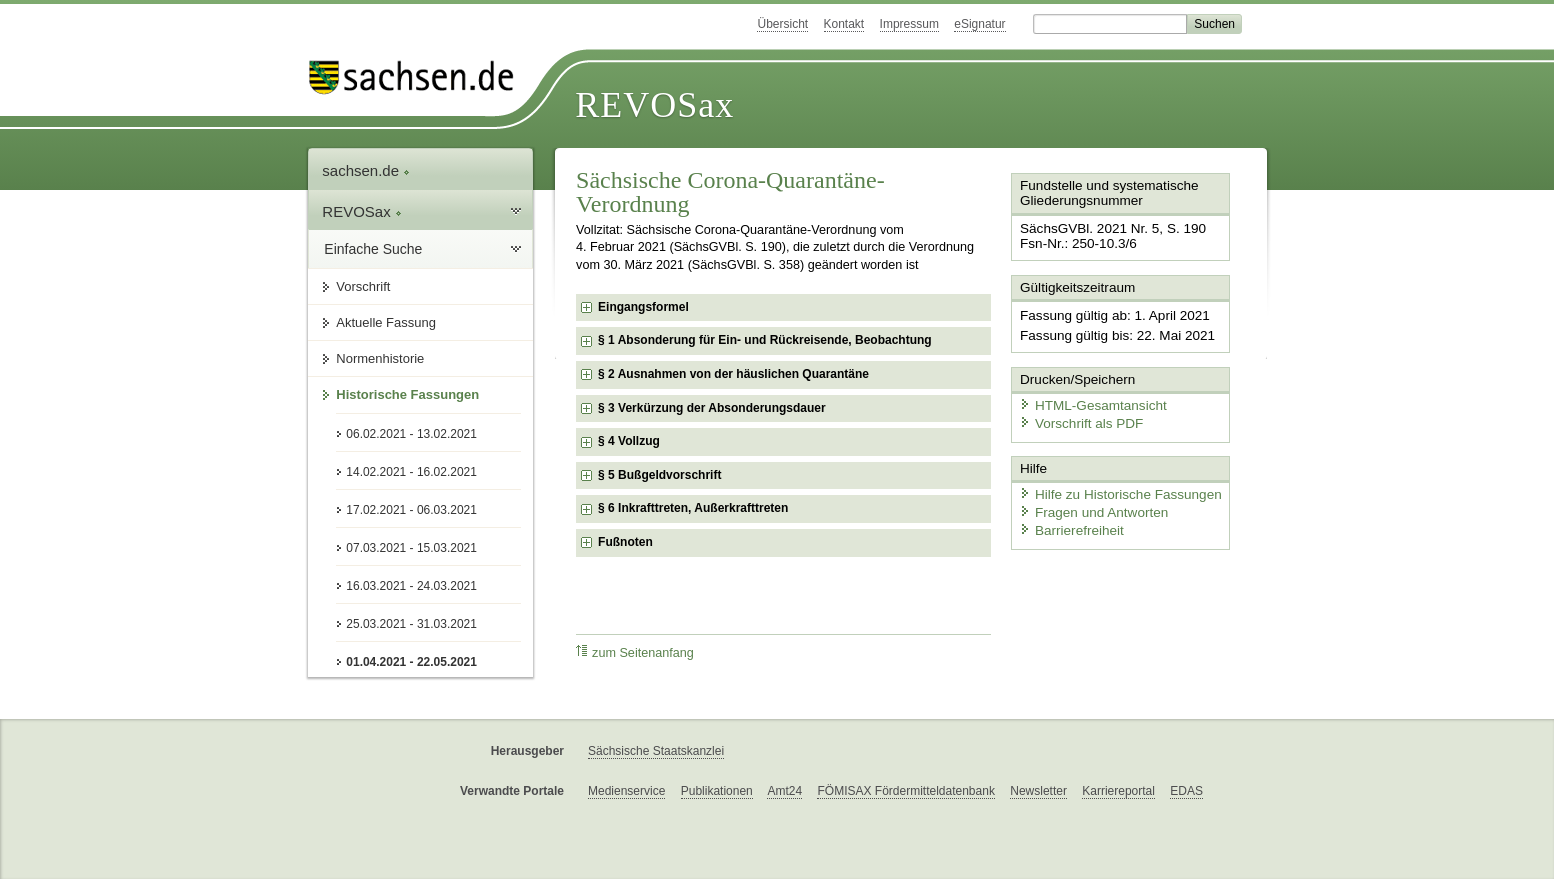 This screenshot has width=1554, height=879. I want to click on § 5 Bußgeldvorschrift [checkbox], so click(659, 475).